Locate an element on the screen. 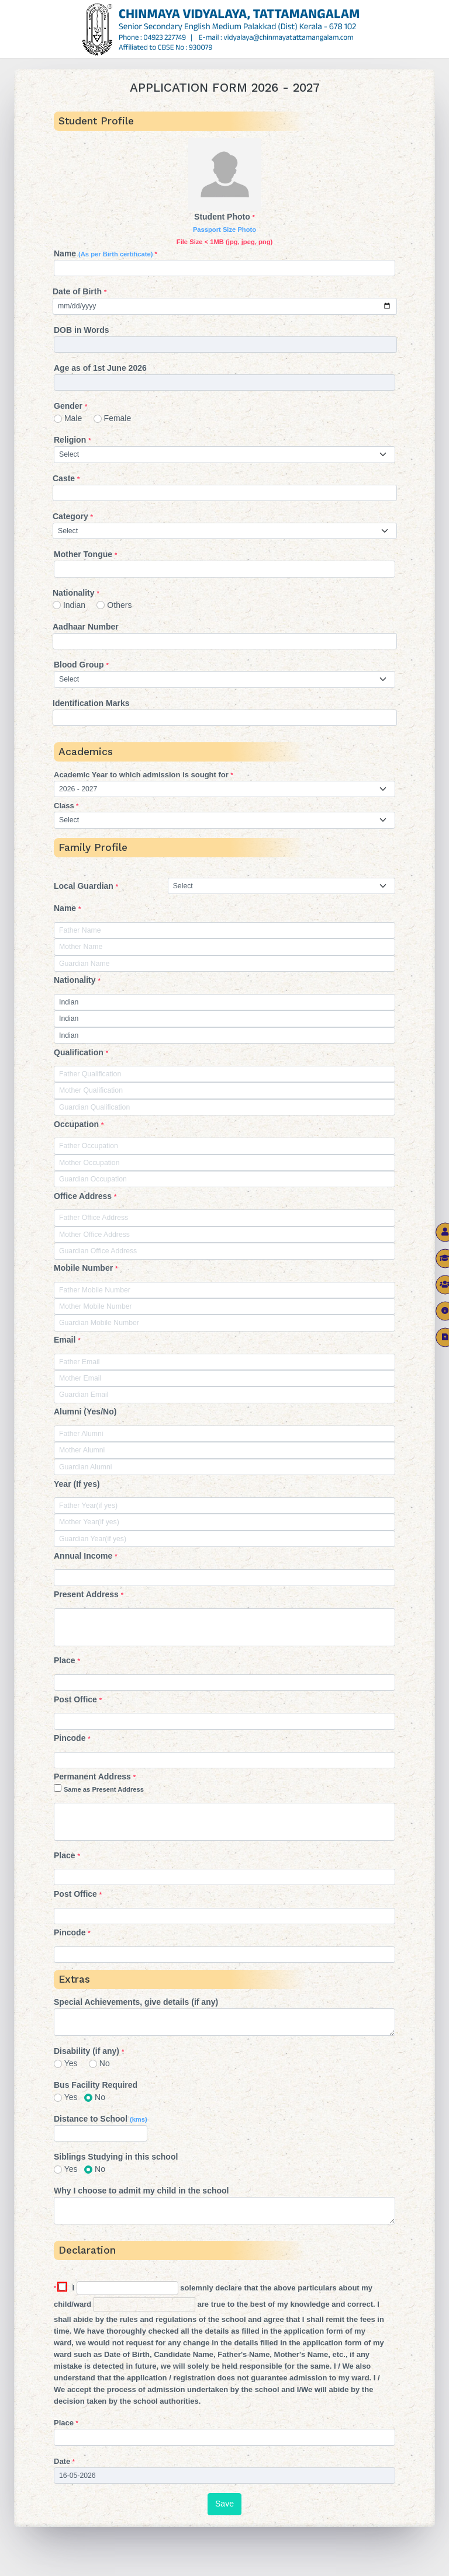 This screenshot has width=449, height=2576. Bus Facility Required is located at coordinates (95, 2085).